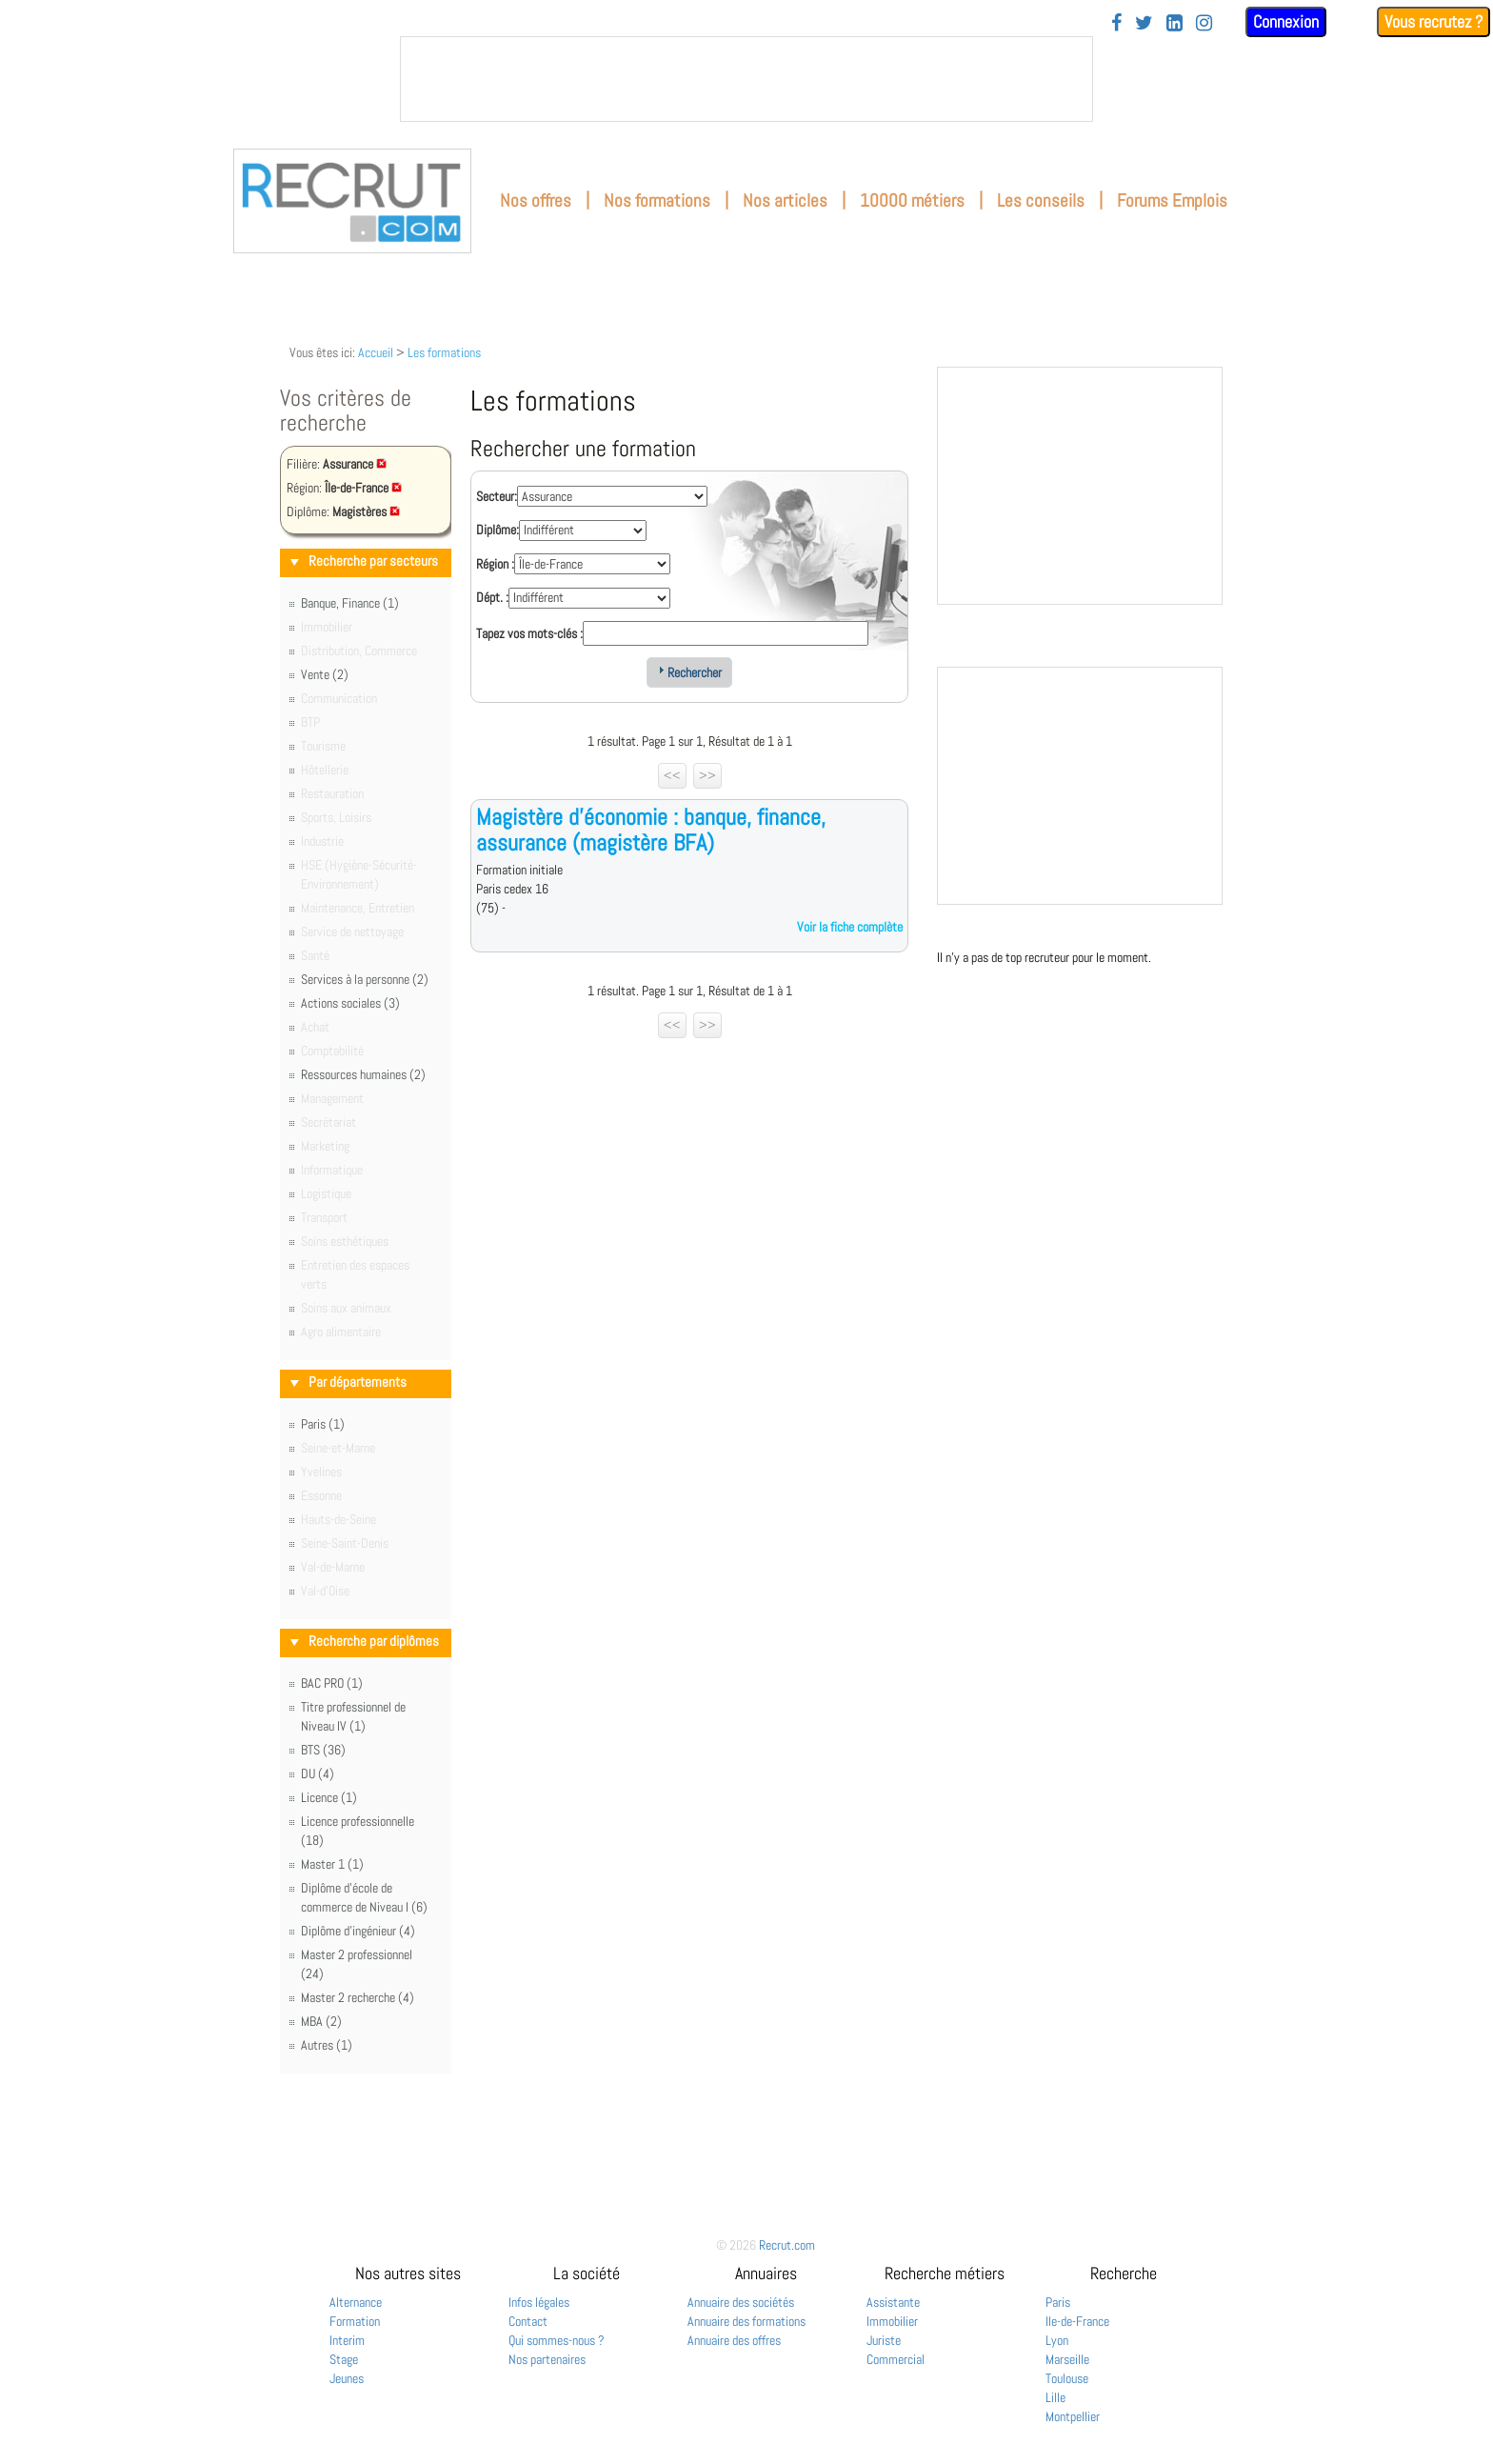  I want to click on Master 2 recherche (4), so click(357, 1997).